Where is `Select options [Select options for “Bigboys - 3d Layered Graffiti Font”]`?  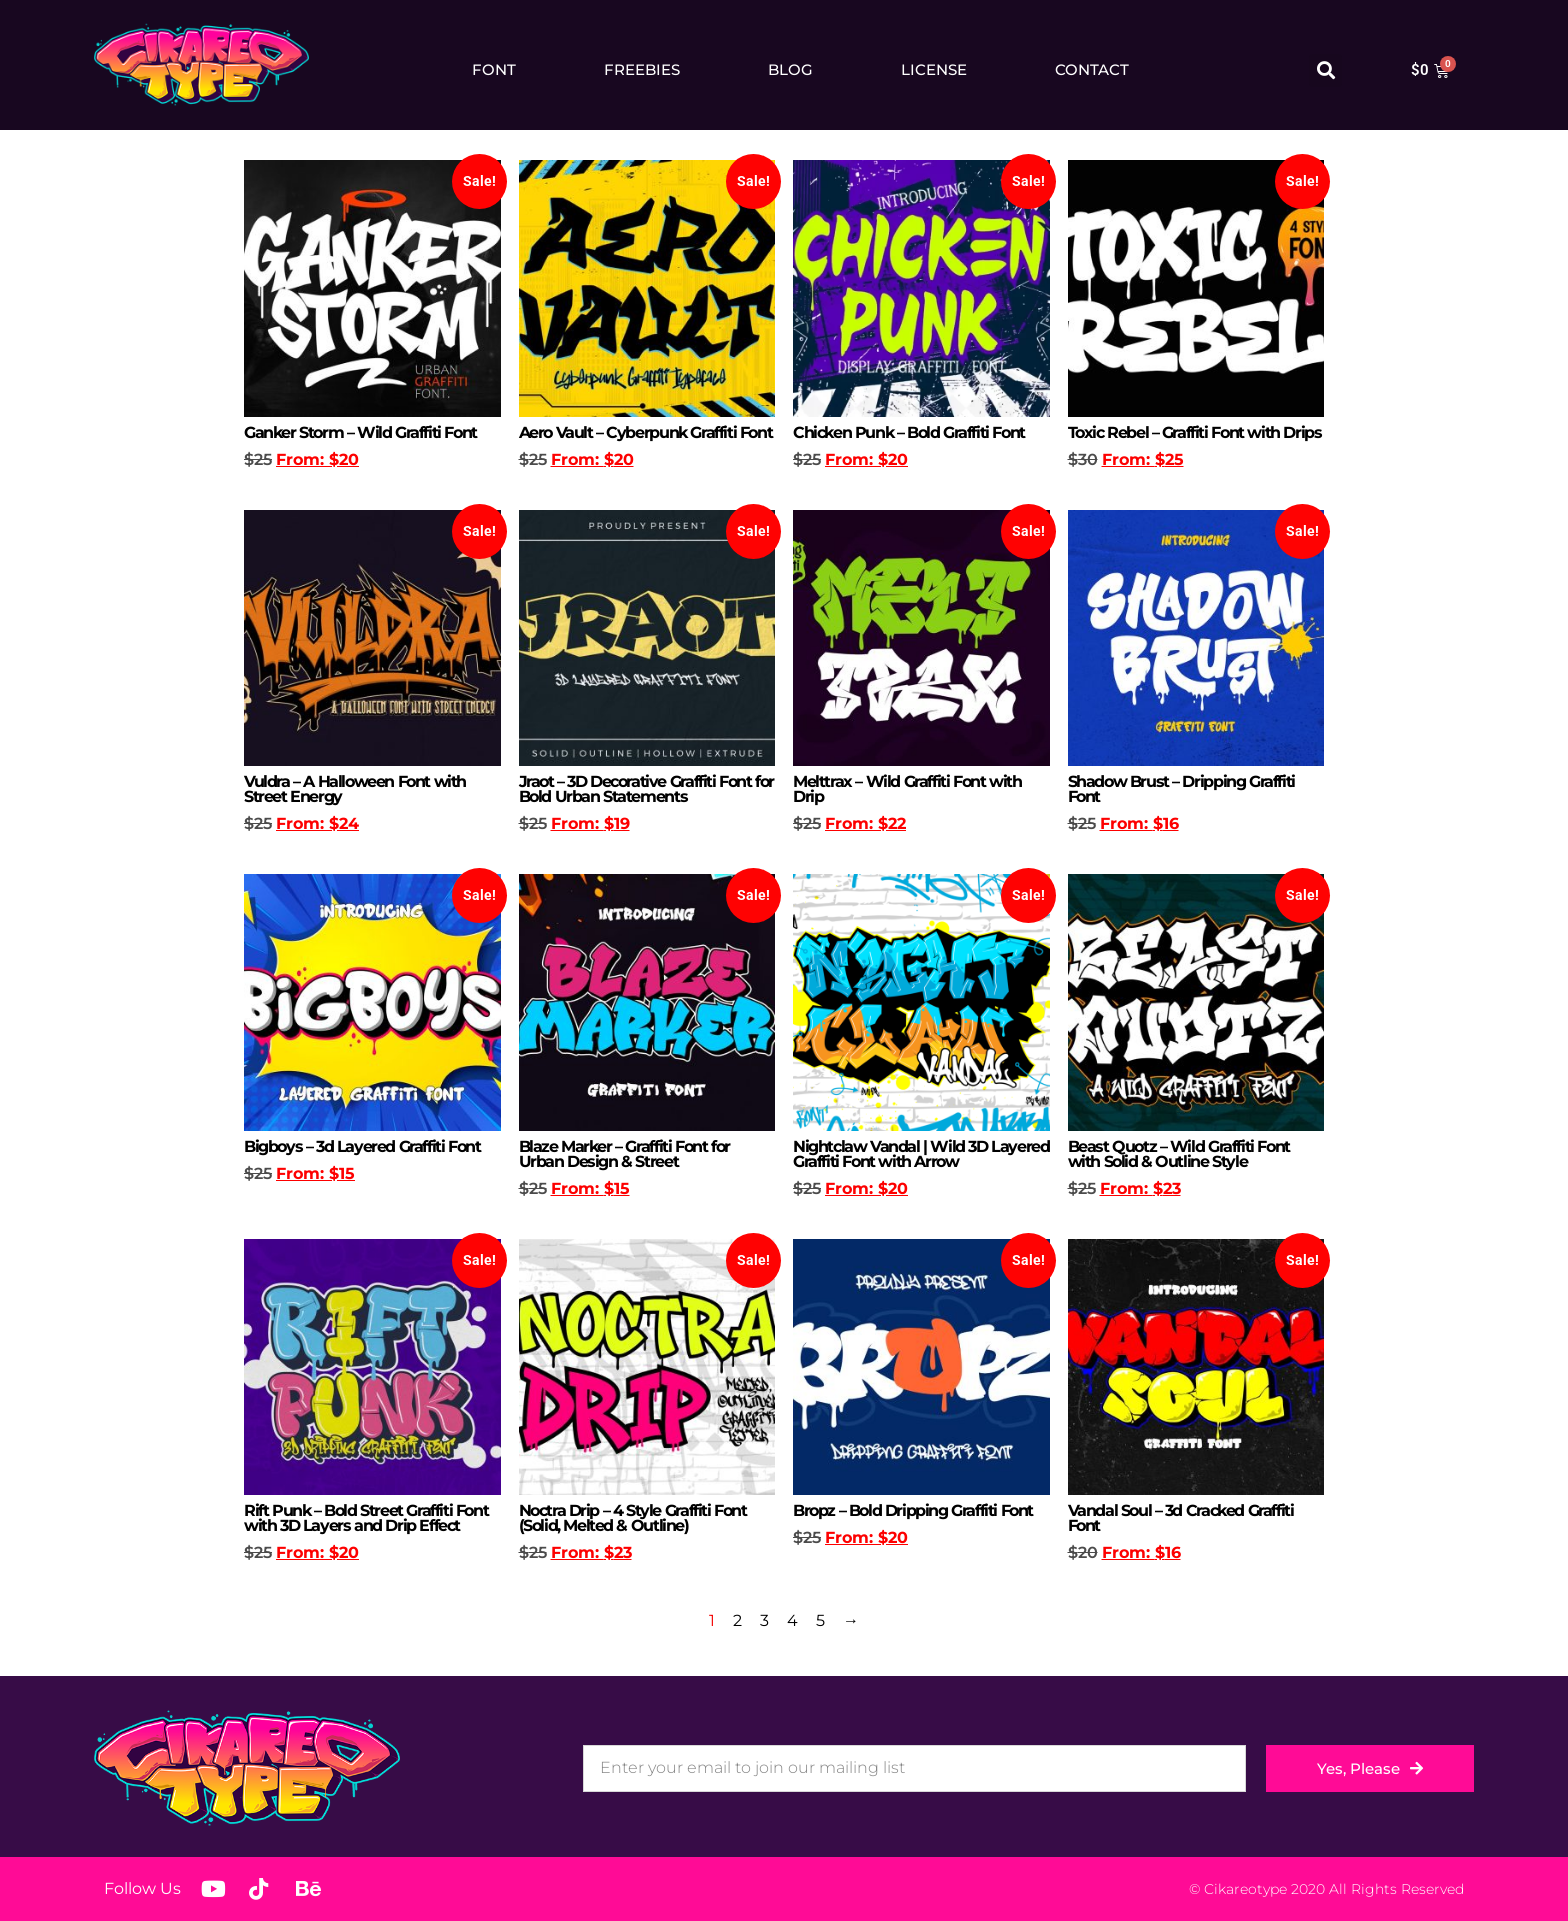 Select options [Select options for “Bigboys - 3d Layered Graffiti Font”] is located at coordinates (296, 1208).